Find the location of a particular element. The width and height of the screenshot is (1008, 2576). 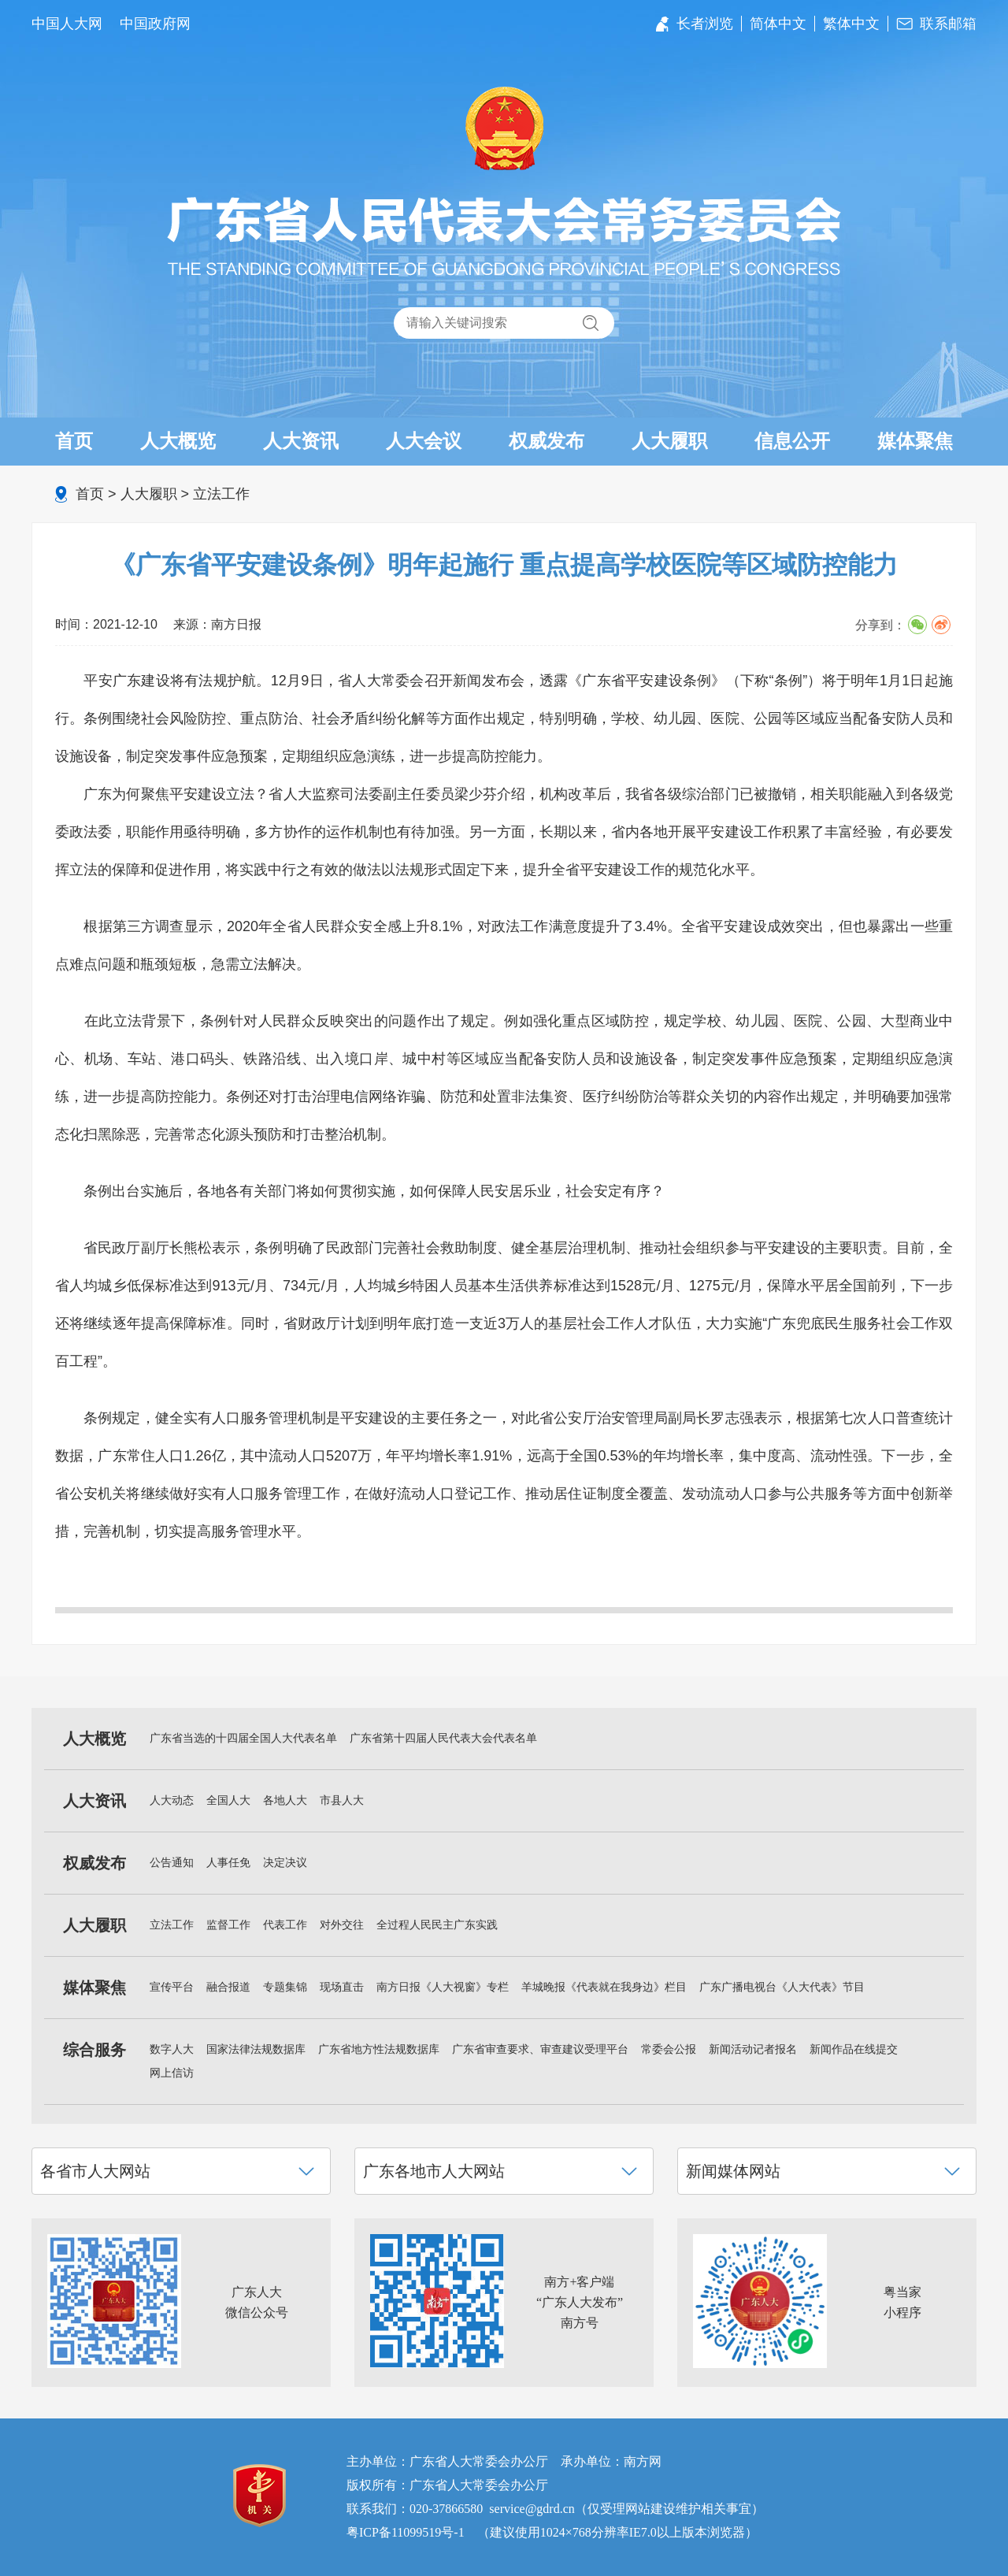

人大履职 is located at coordinates (669, 441).